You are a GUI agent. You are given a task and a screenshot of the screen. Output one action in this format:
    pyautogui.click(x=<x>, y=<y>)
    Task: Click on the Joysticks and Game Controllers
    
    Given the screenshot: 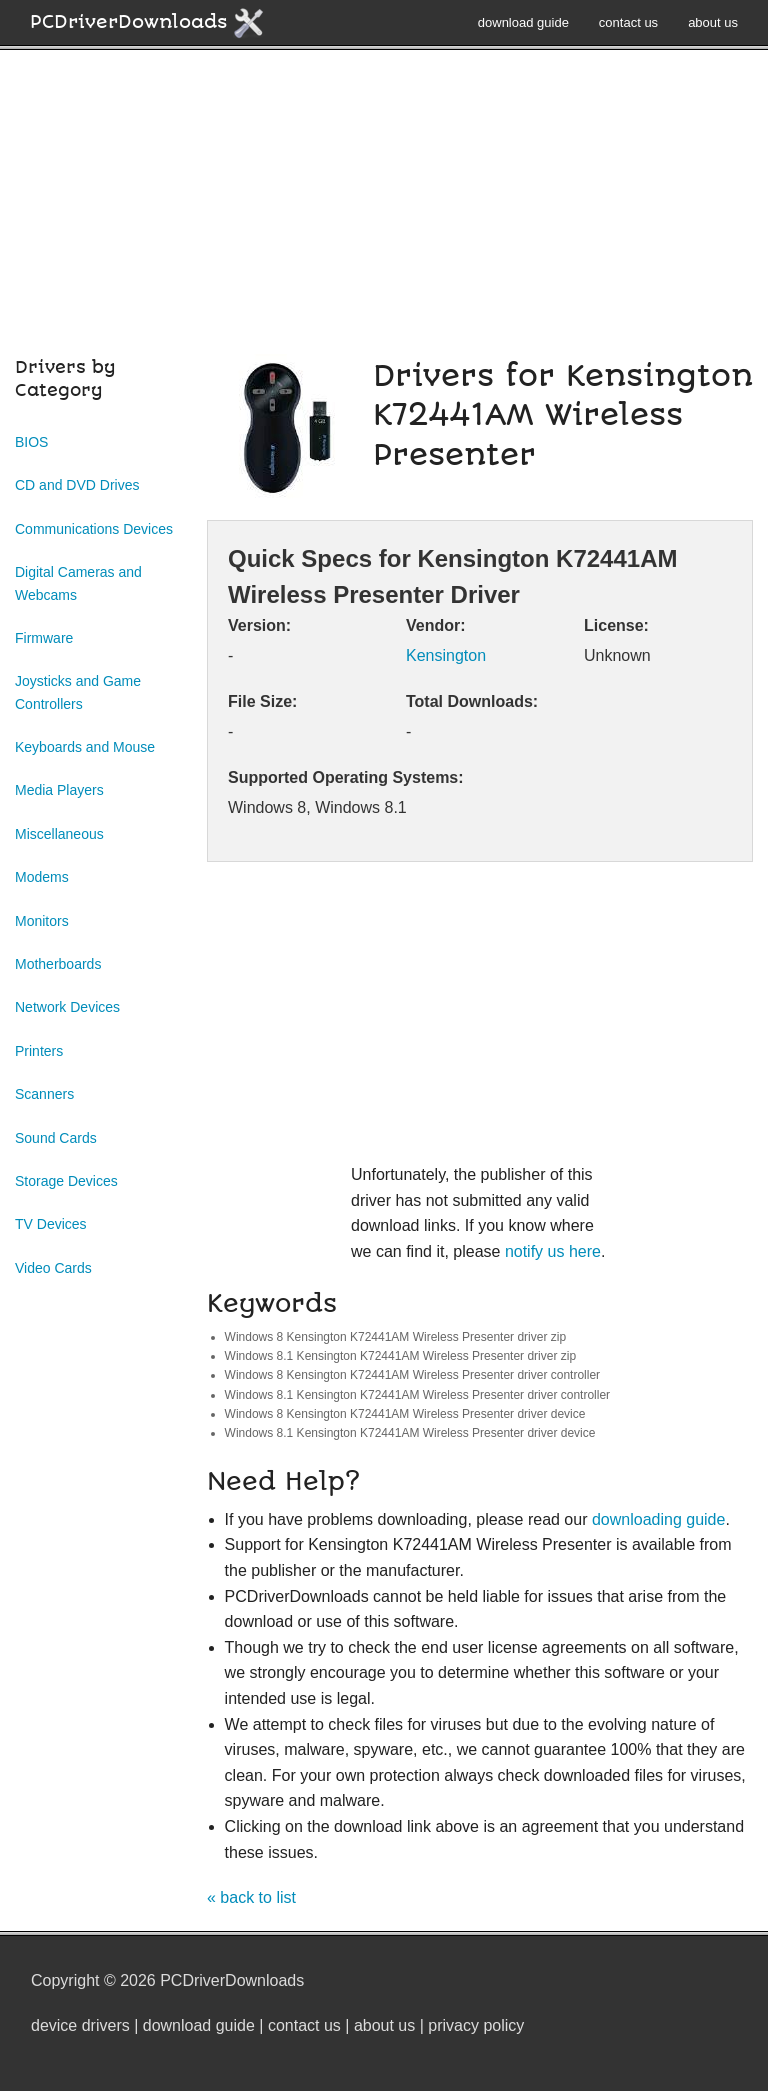 What is the action you would take?
    pyautogui.click(x=78, y=692)
    